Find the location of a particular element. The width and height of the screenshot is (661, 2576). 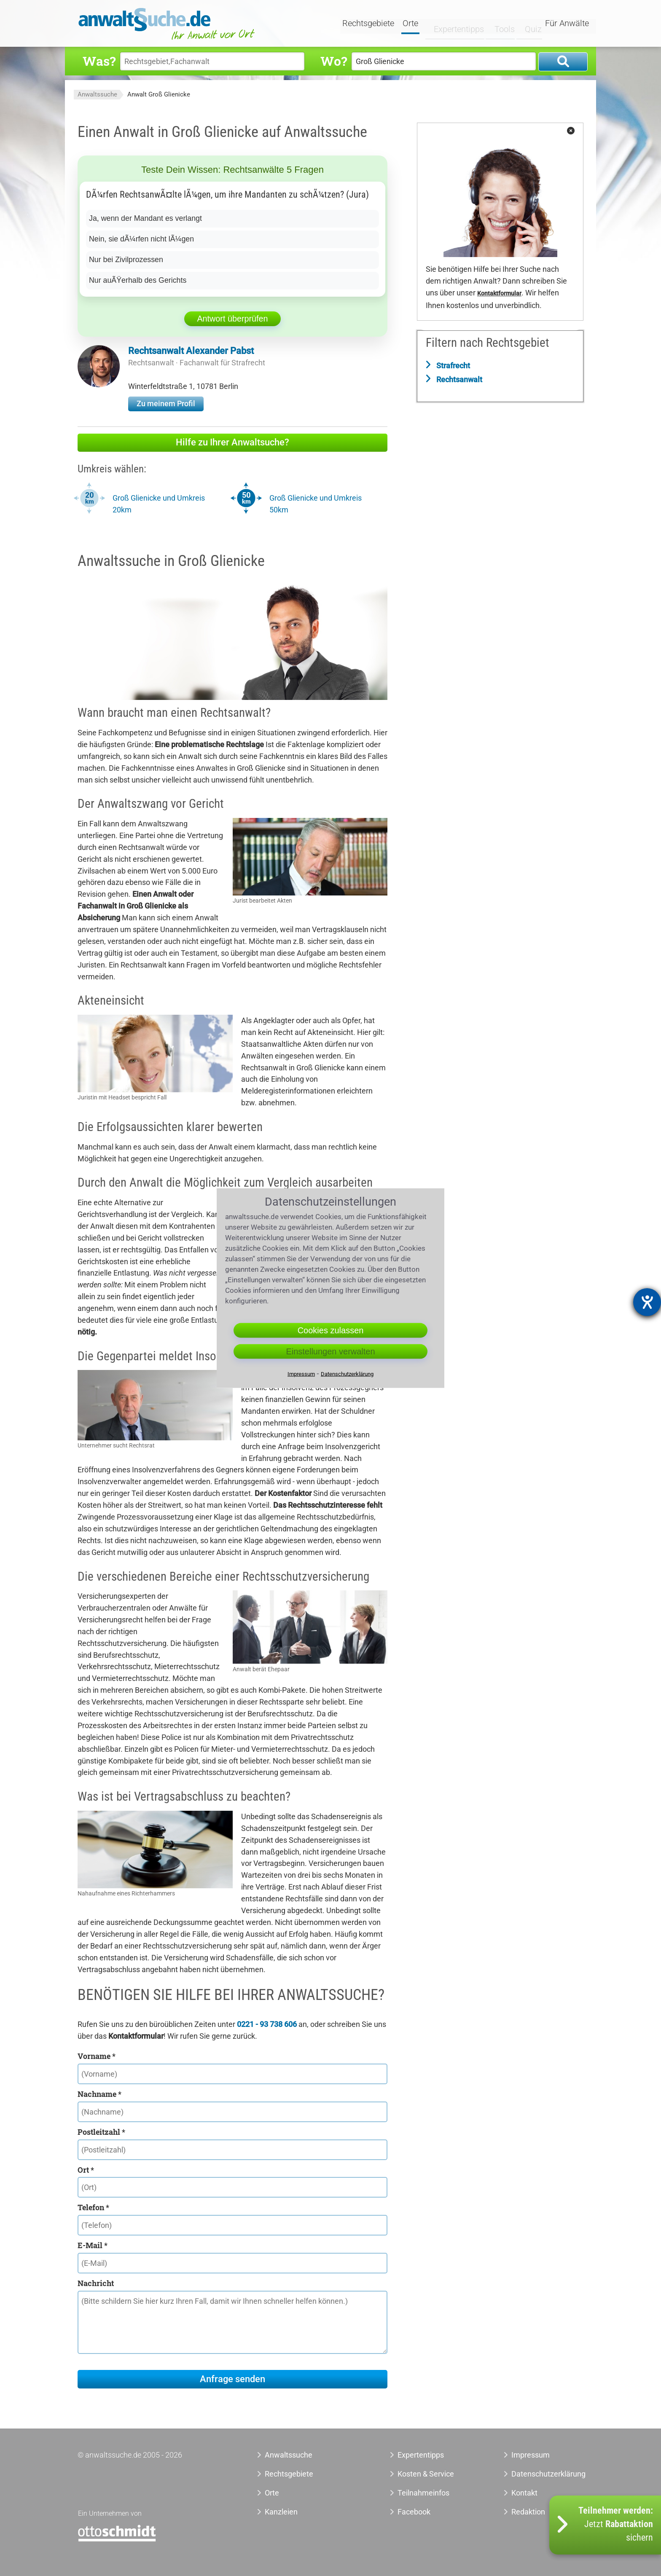

Quiz is located at coordinates (526, 24).